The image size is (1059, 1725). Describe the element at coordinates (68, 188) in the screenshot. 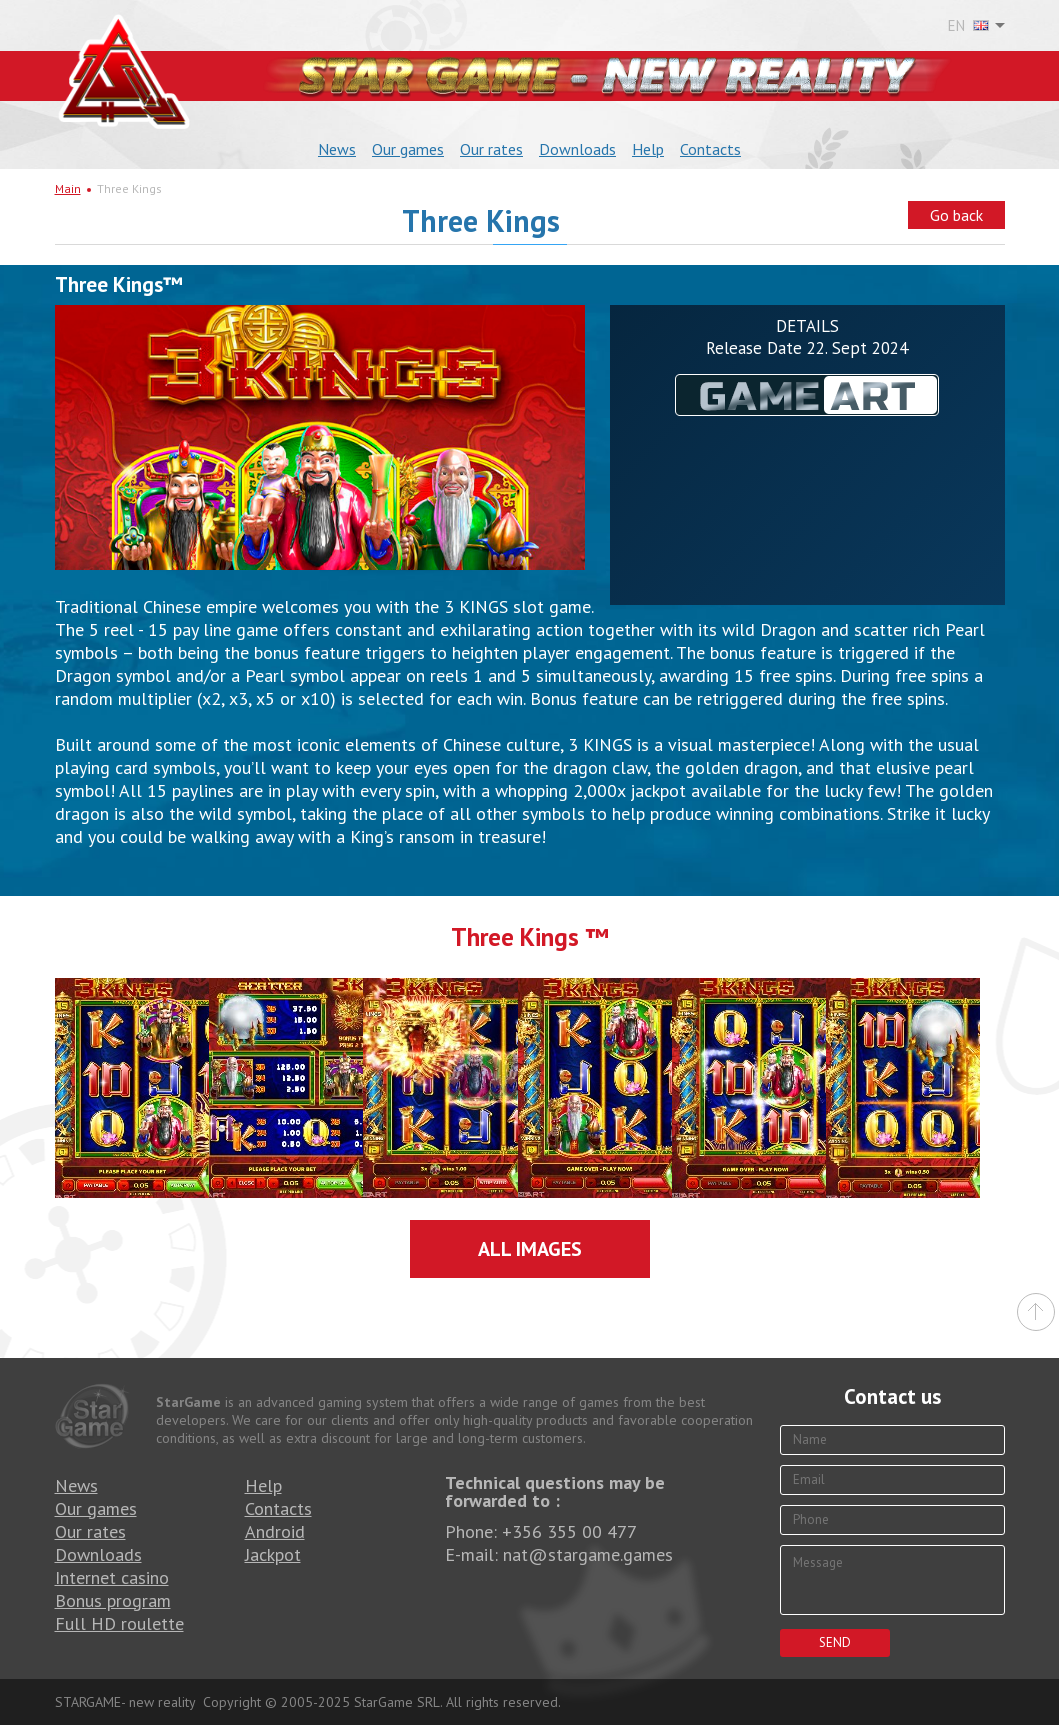

I see `Main` at that location.